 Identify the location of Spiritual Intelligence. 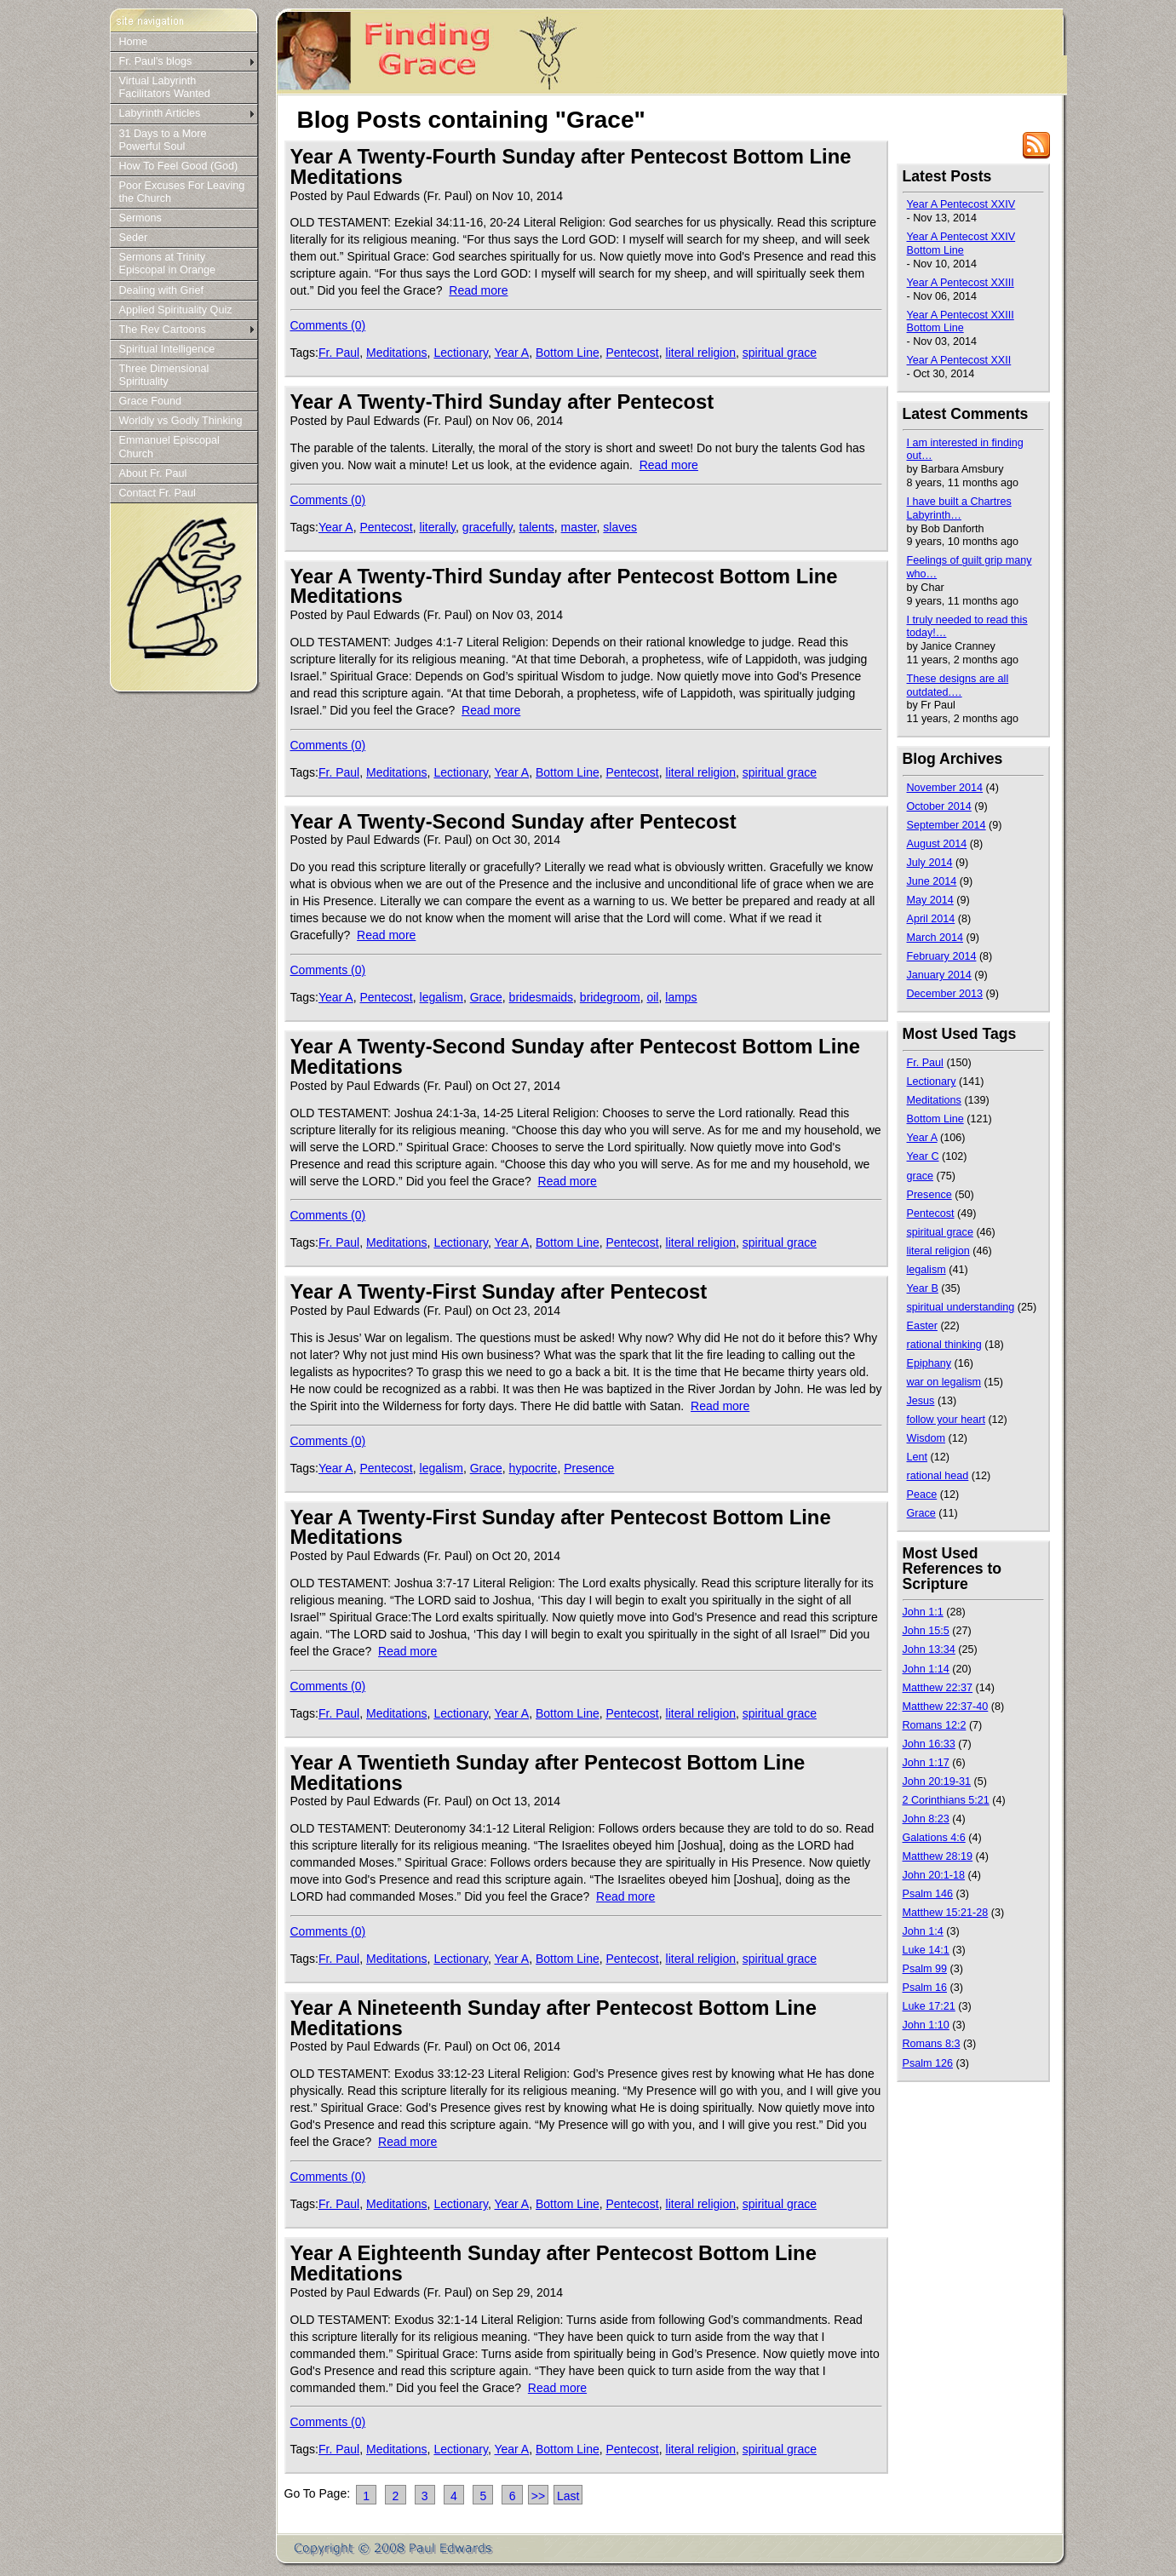
(167, 349).